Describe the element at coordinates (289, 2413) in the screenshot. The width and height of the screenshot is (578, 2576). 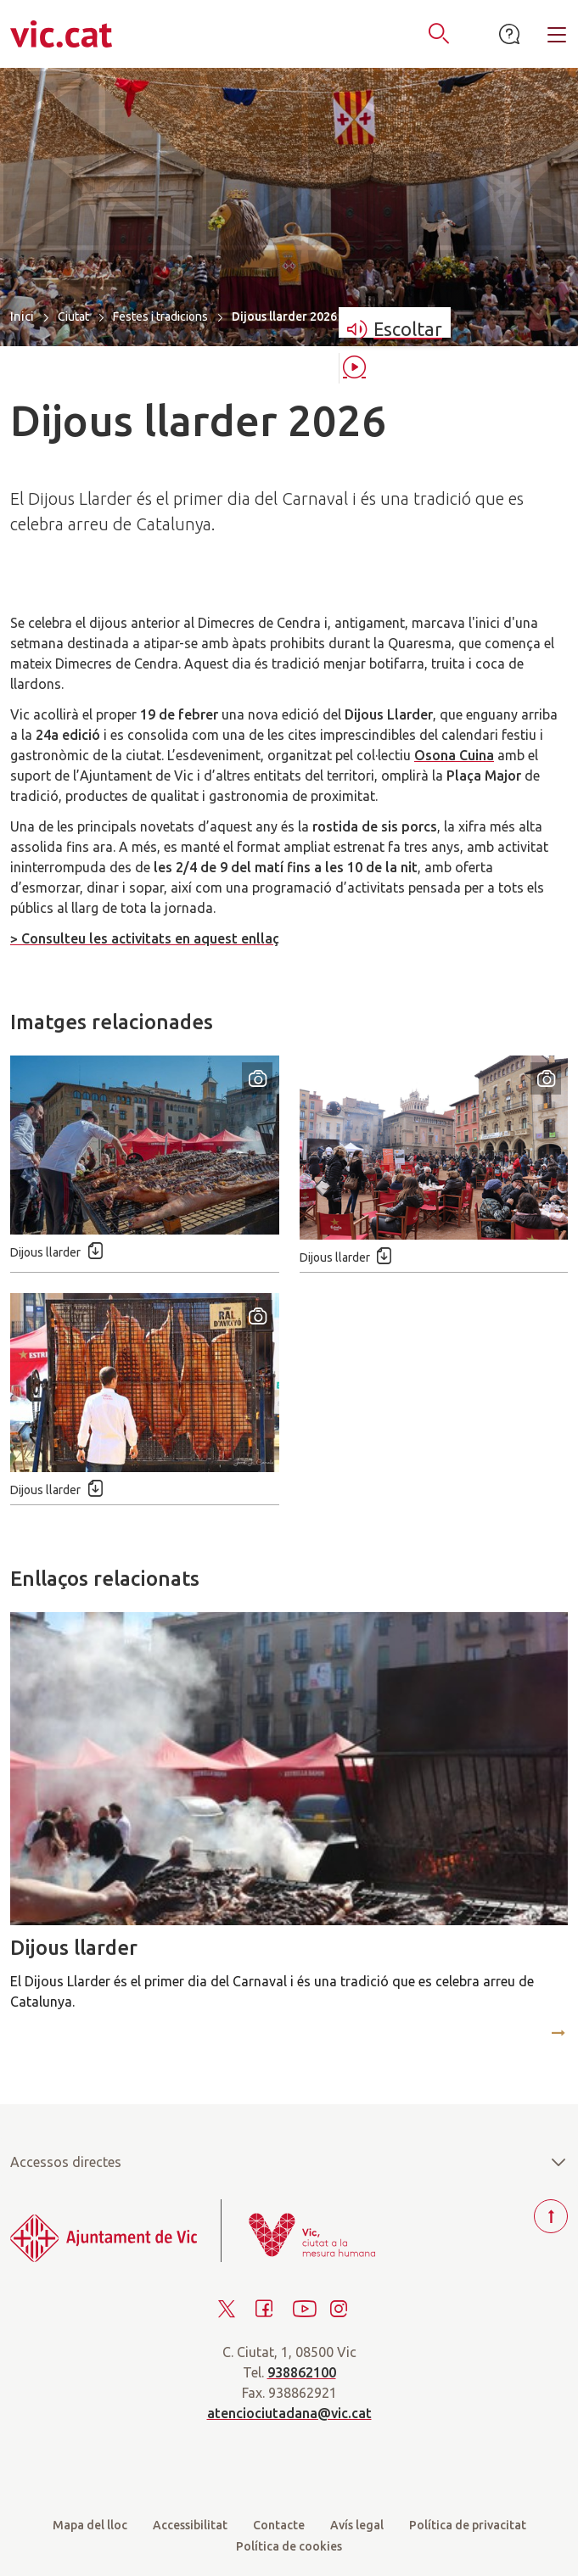
I see `atenciociutadana@vic.cat` at that location.